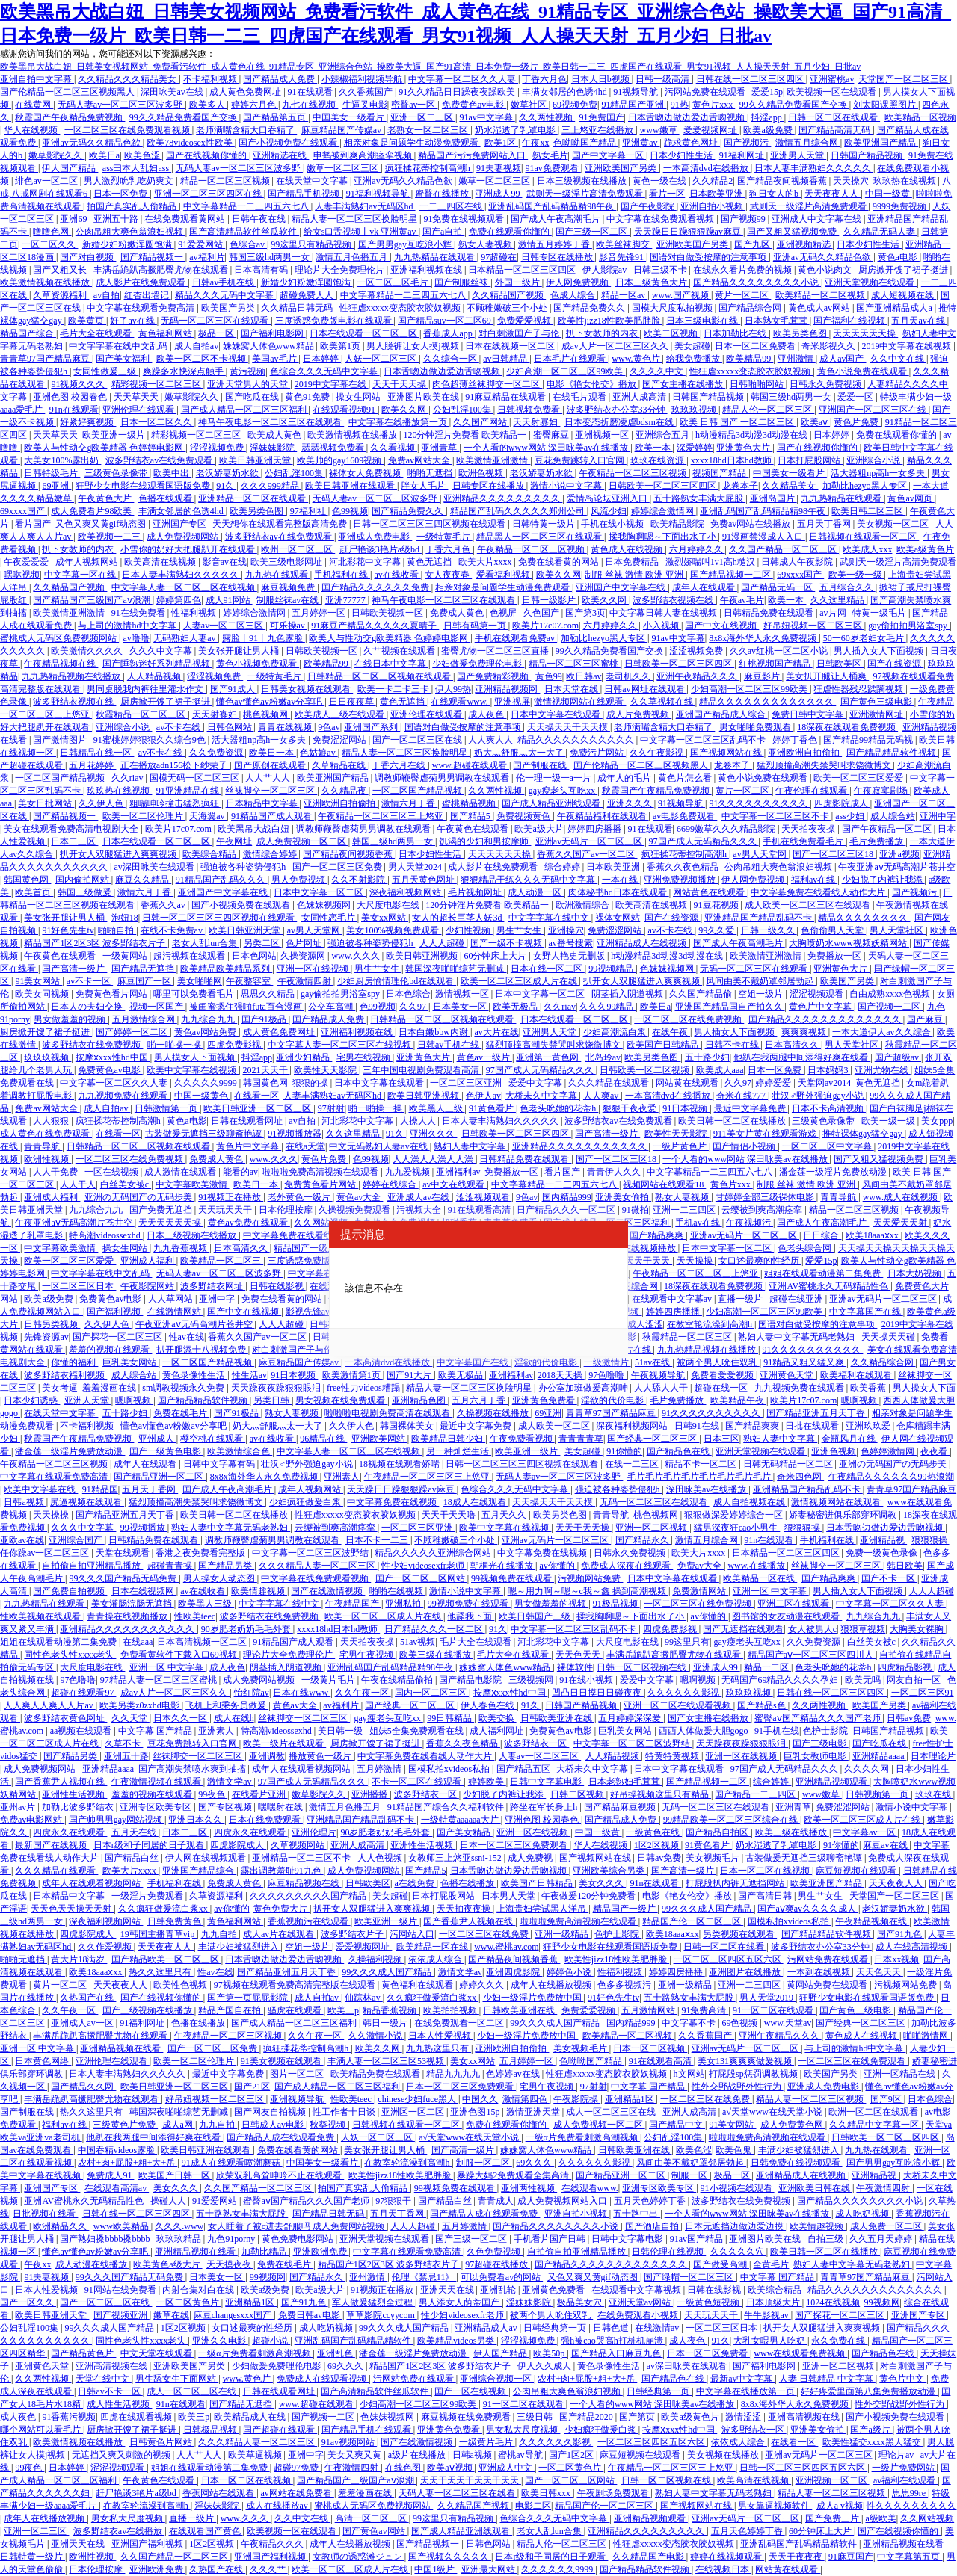 This screenshot has width=957, height=2576. Describe the element at coordinates (230, 727) in the screenshot. I see `日韩色网站` at that location.